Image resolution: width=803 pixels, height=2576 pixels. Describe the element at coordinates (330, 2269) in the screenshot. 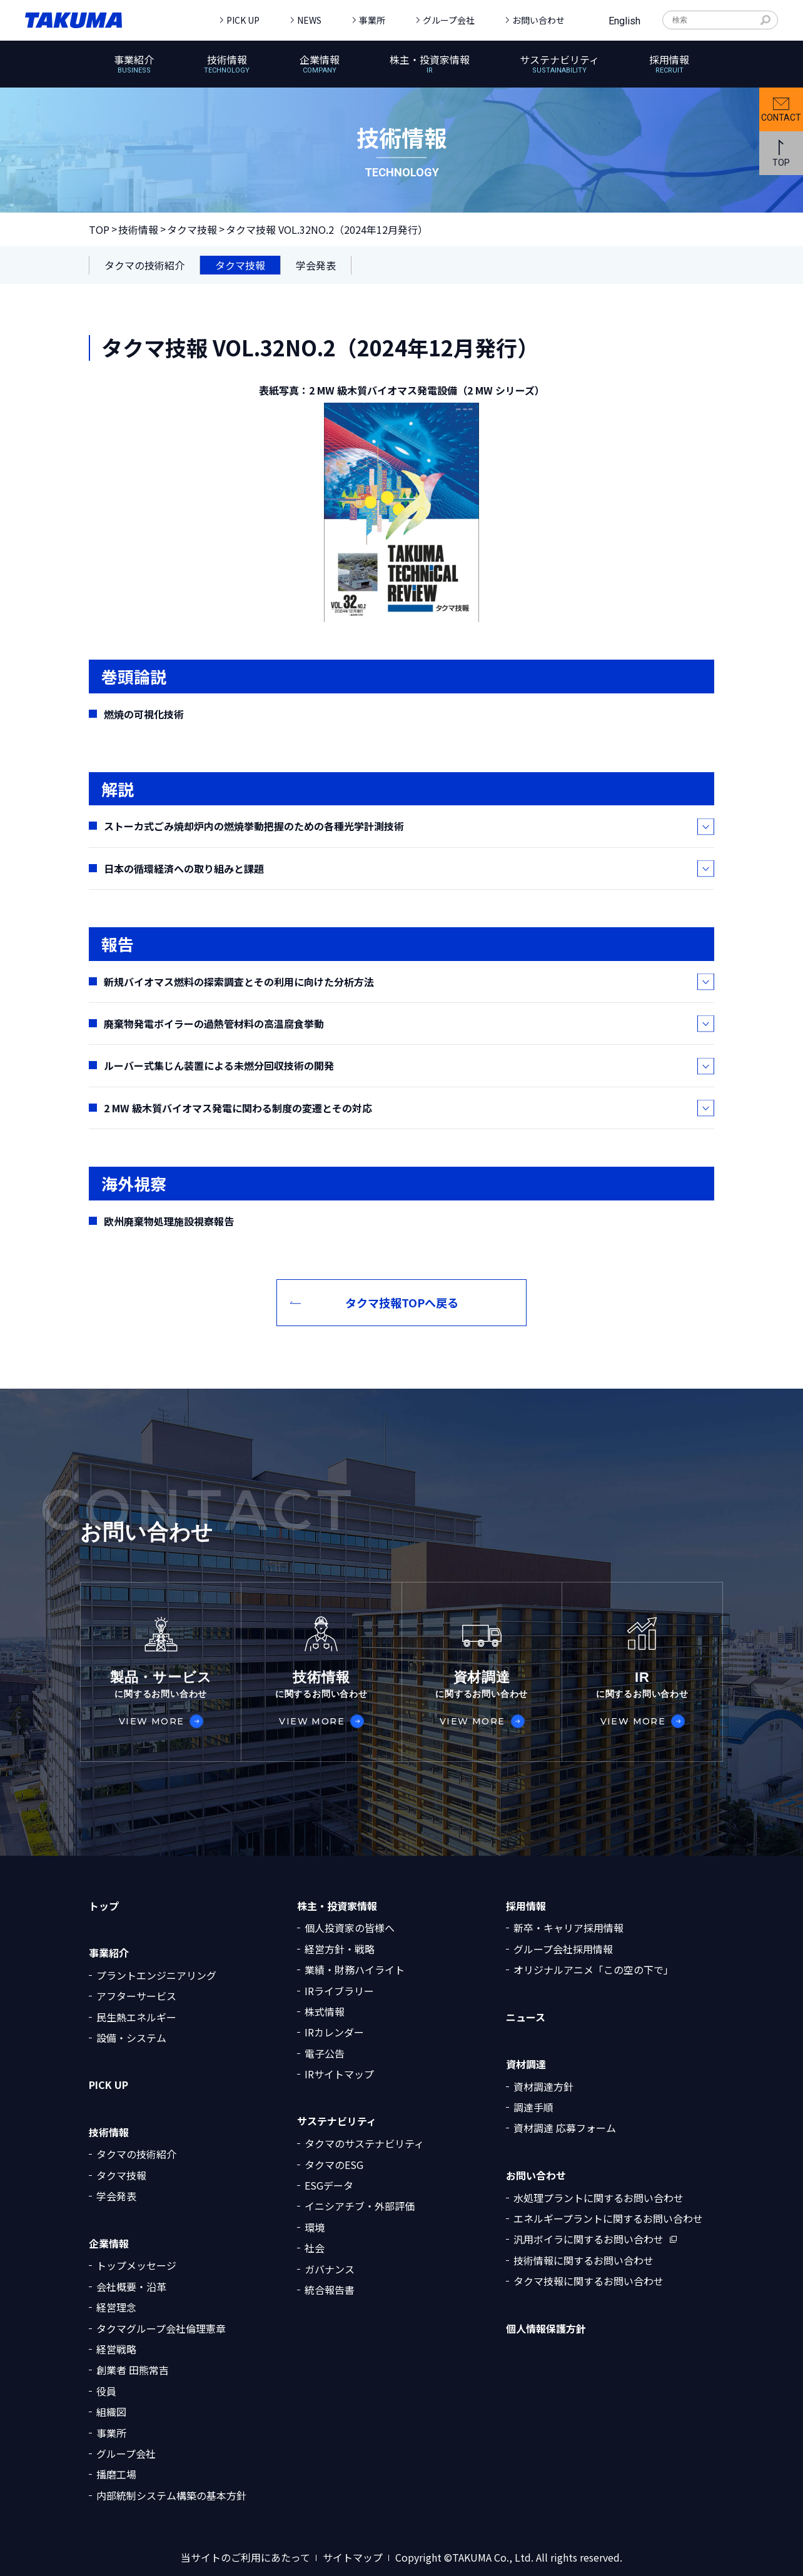

I see `ガバナンス` at that location.